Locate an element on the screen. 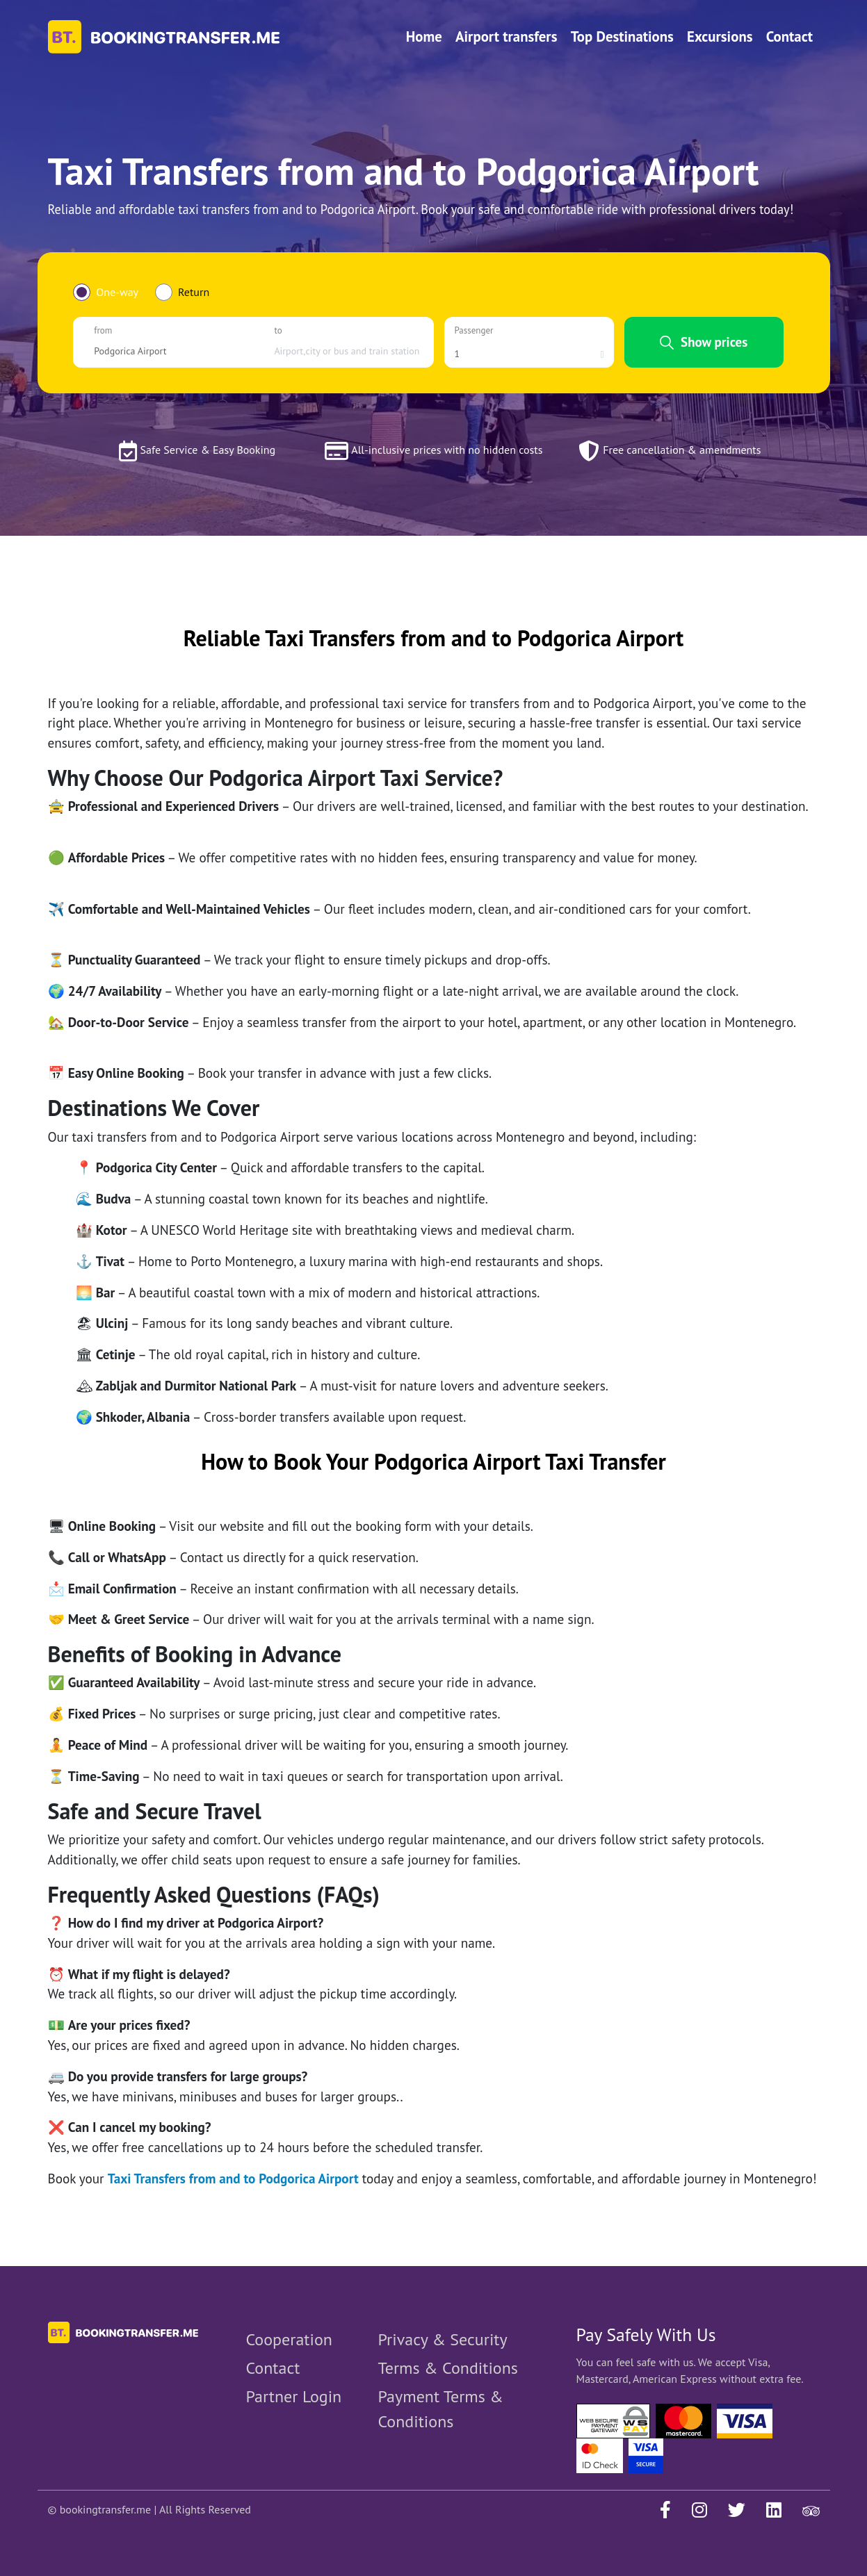 Image resolution: width=867 pixels, height=2576 pixels. Return is located at coordinates (193, 292).